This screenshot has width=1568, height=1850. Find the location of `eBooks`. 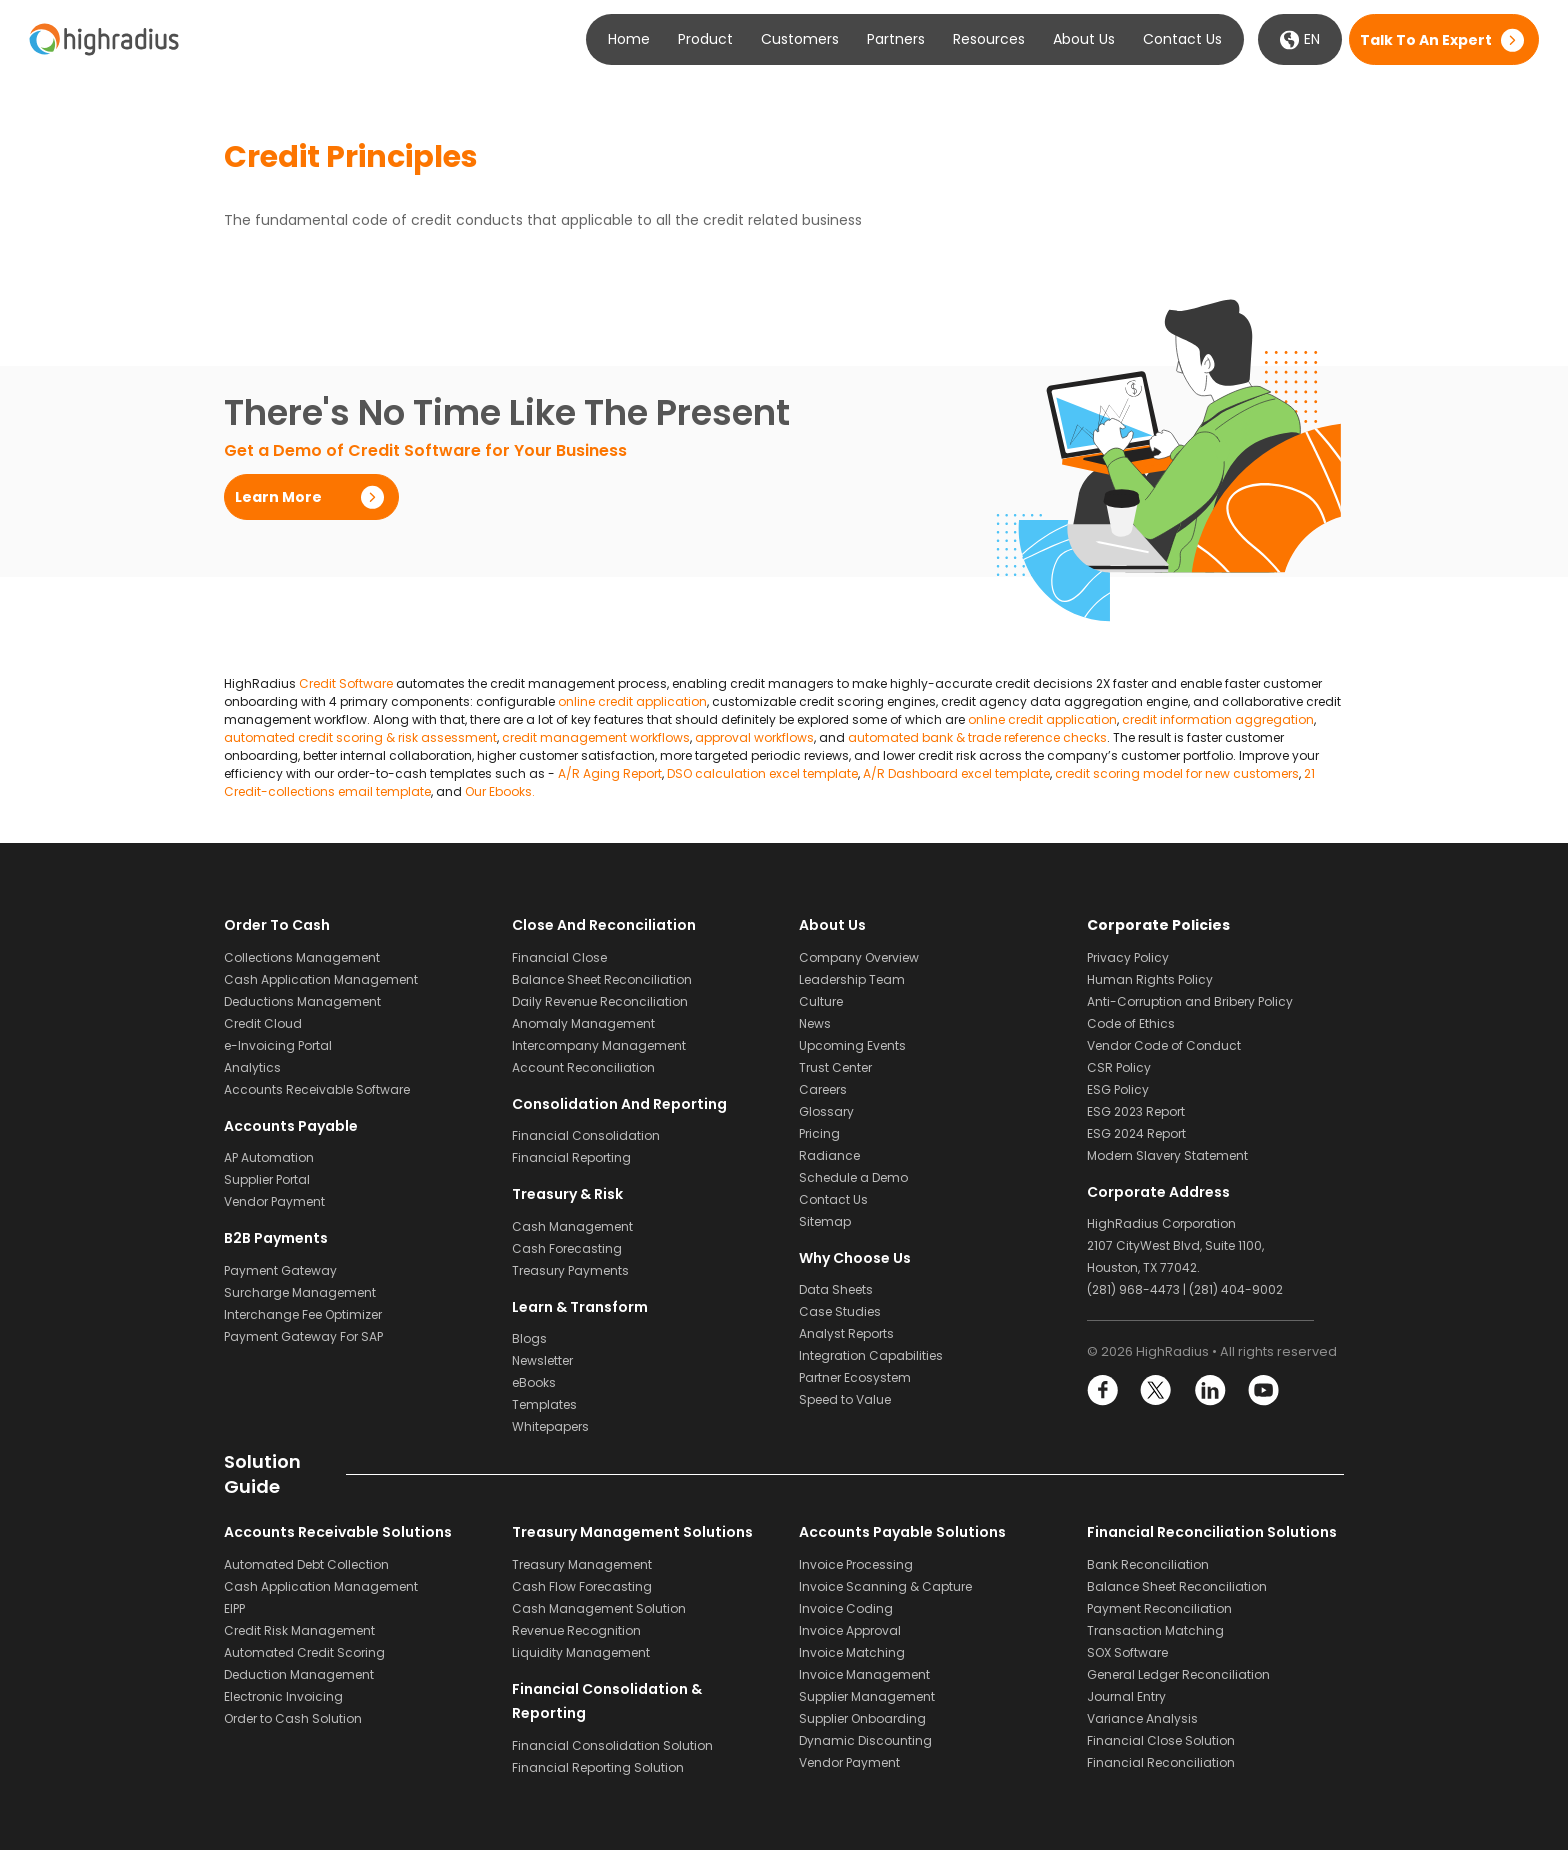

eBooks is located at coordinates (534, 1382).